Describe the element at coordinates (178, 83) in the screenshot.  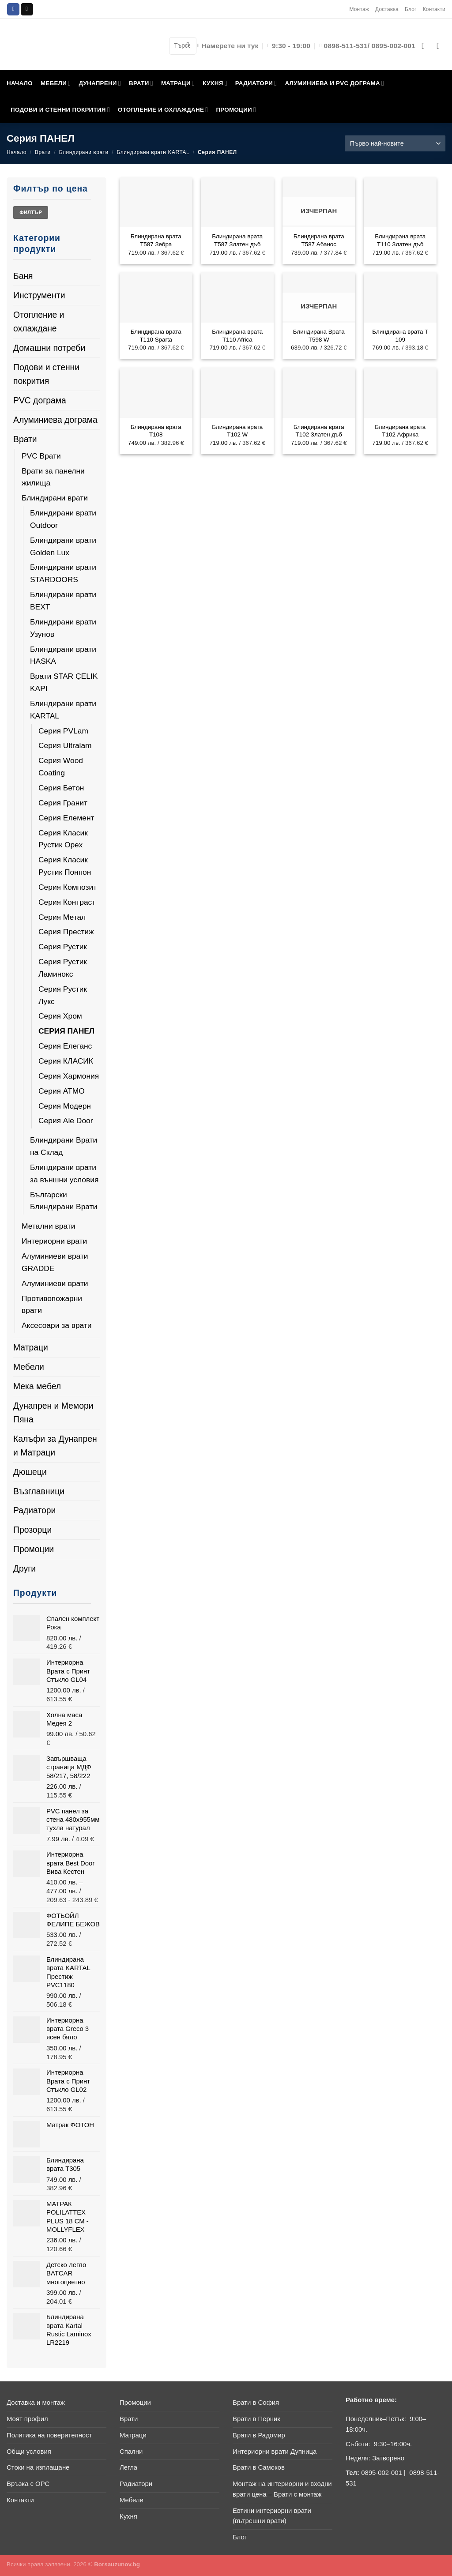
I see `МАТРАЦИ` at that location.